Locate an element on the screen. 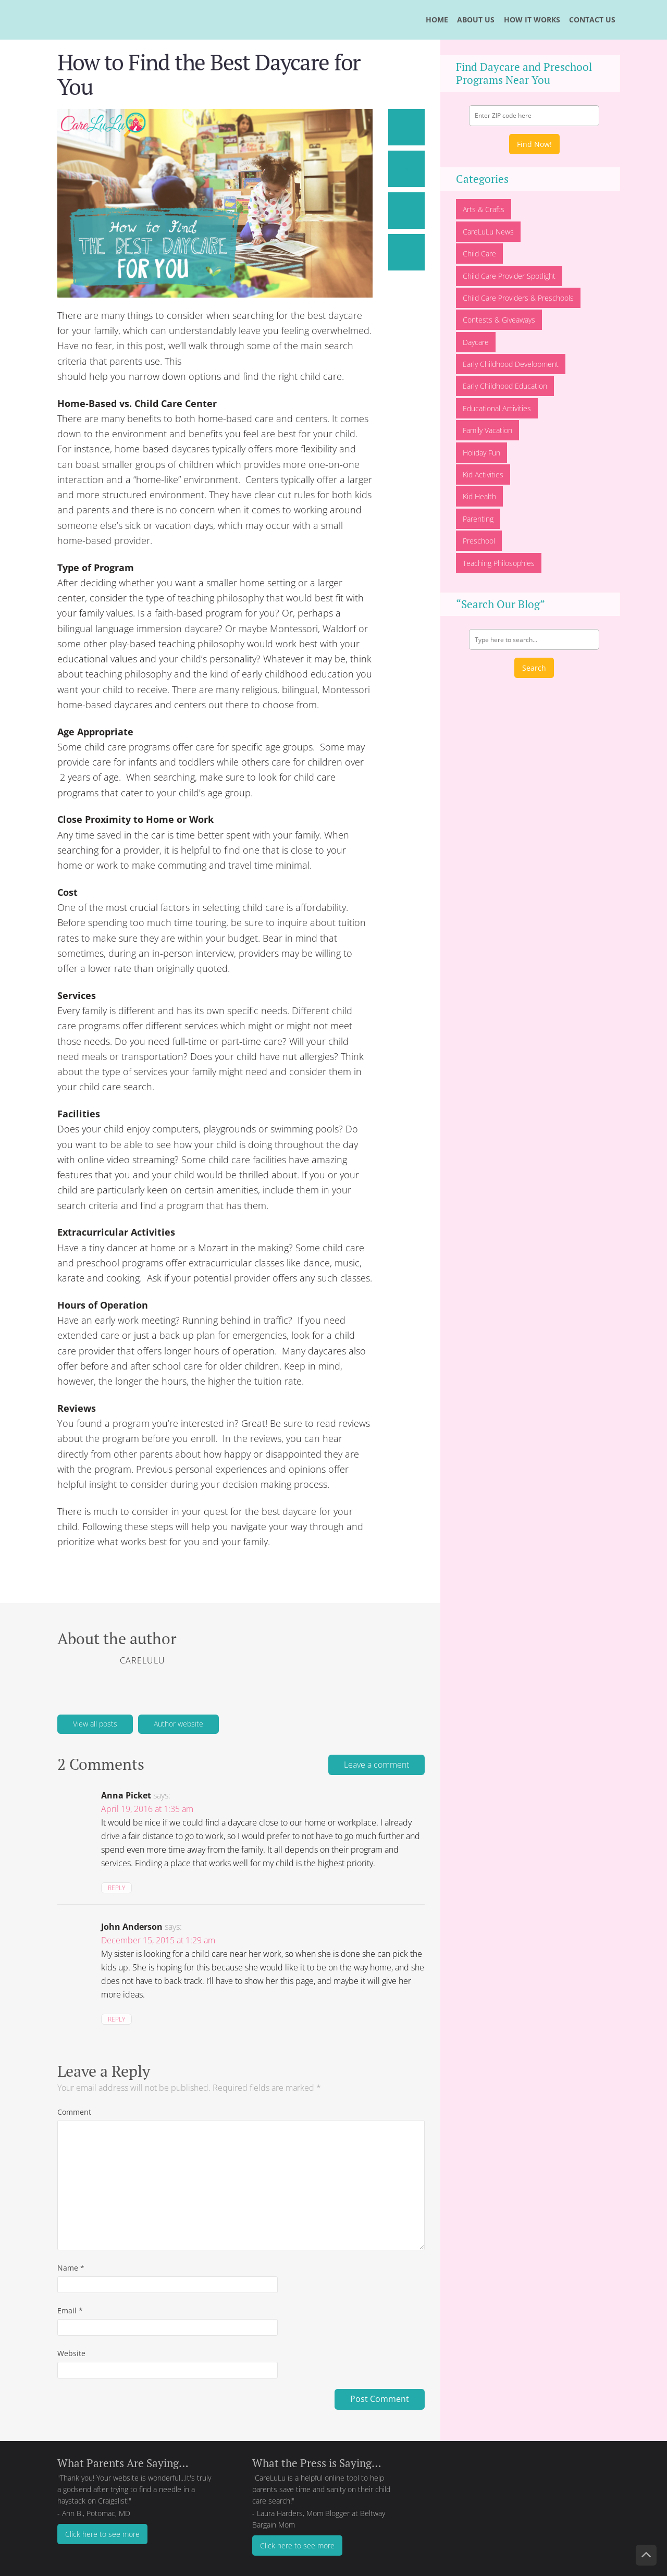 Image resolution: width=667 pixels, height=2576 pixels. Contests & Giveaways is located at coordinates (499, 320).